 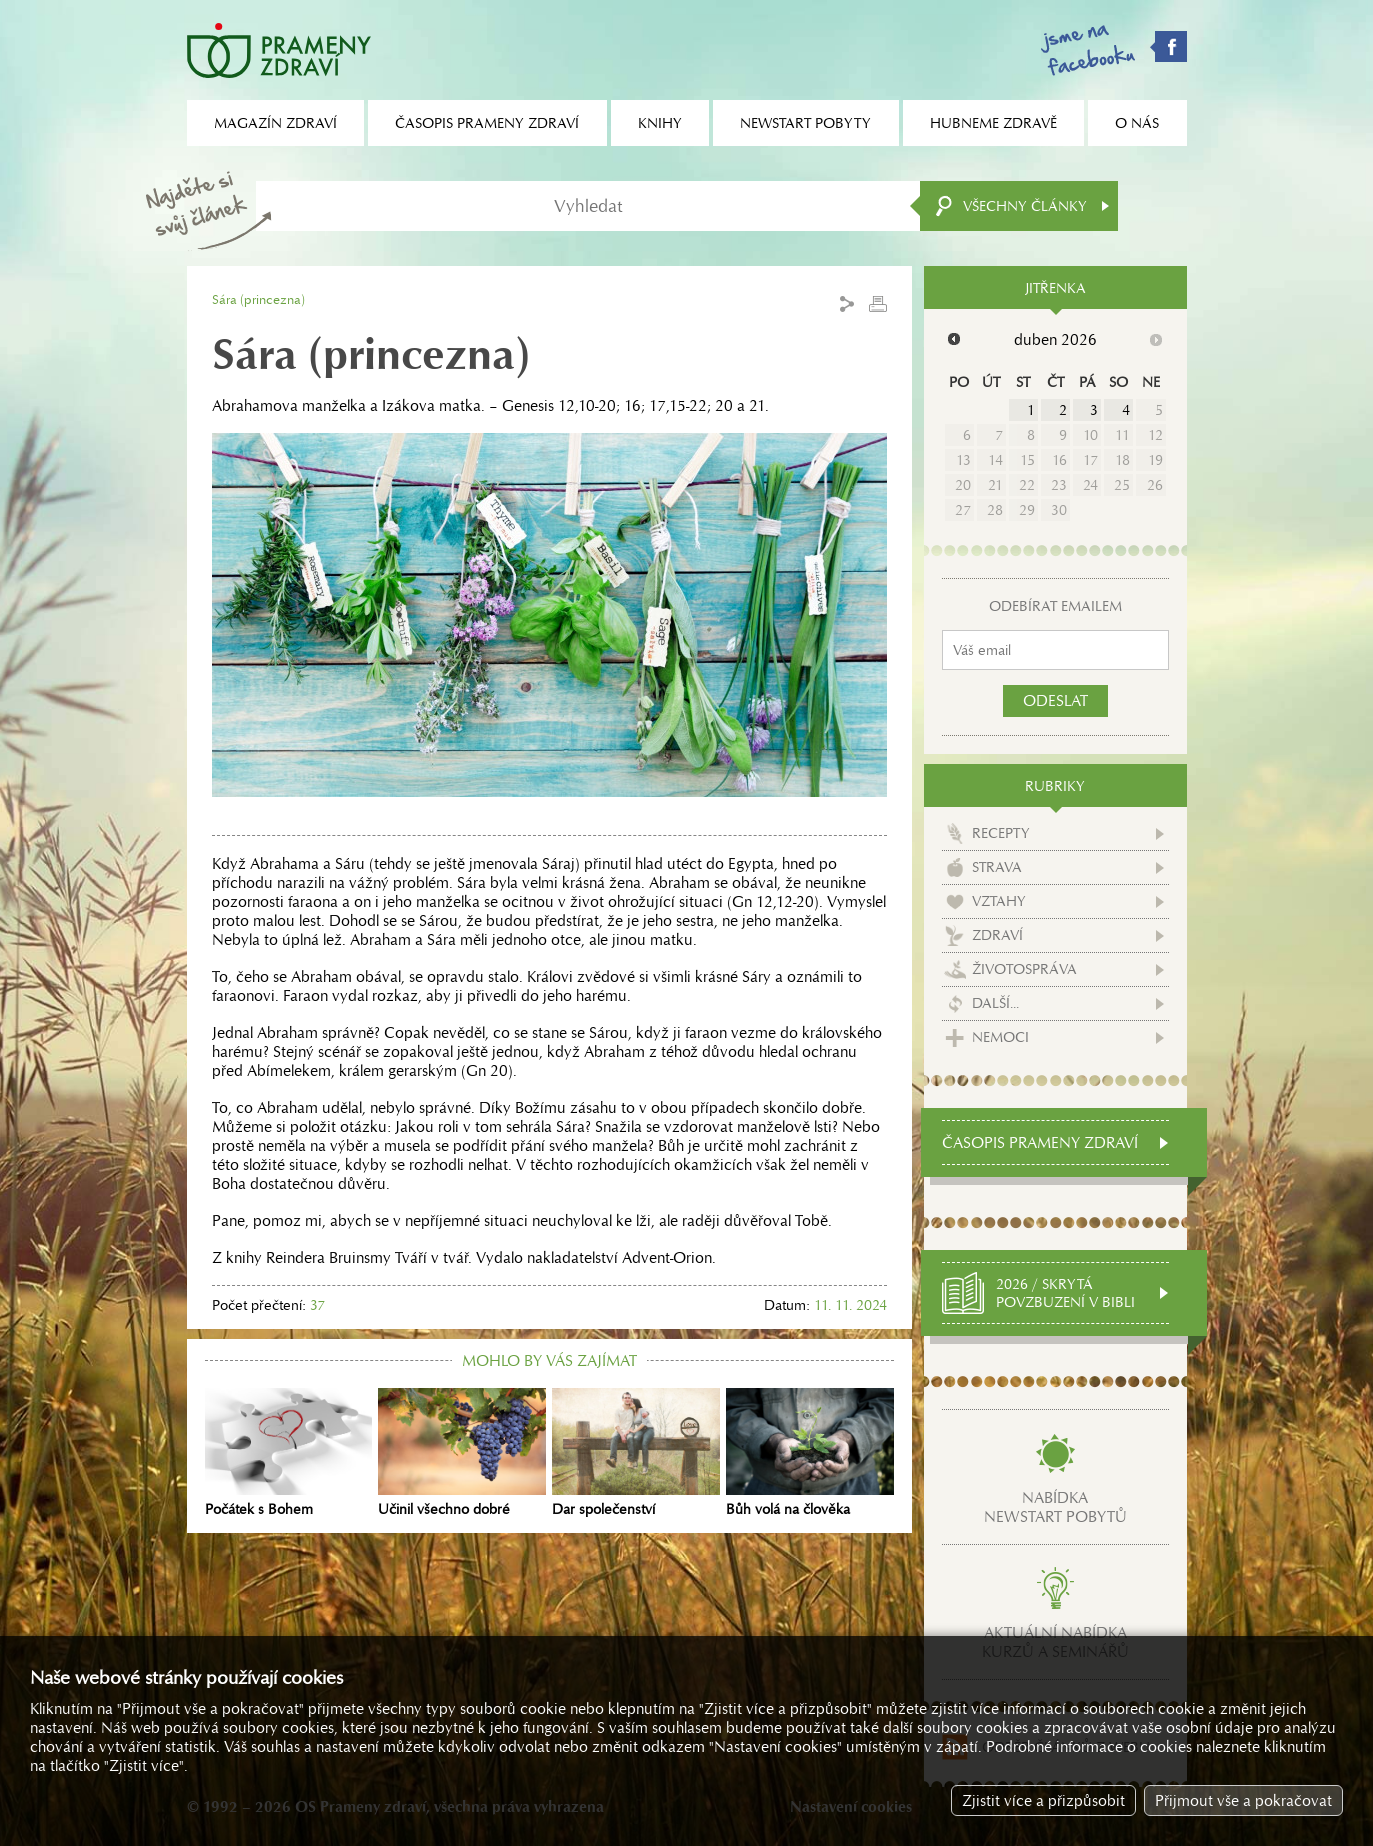 What do you see at coordinates (660, 123) in the screenshot?
I see `Knihy` at bounding box center [660, 123].